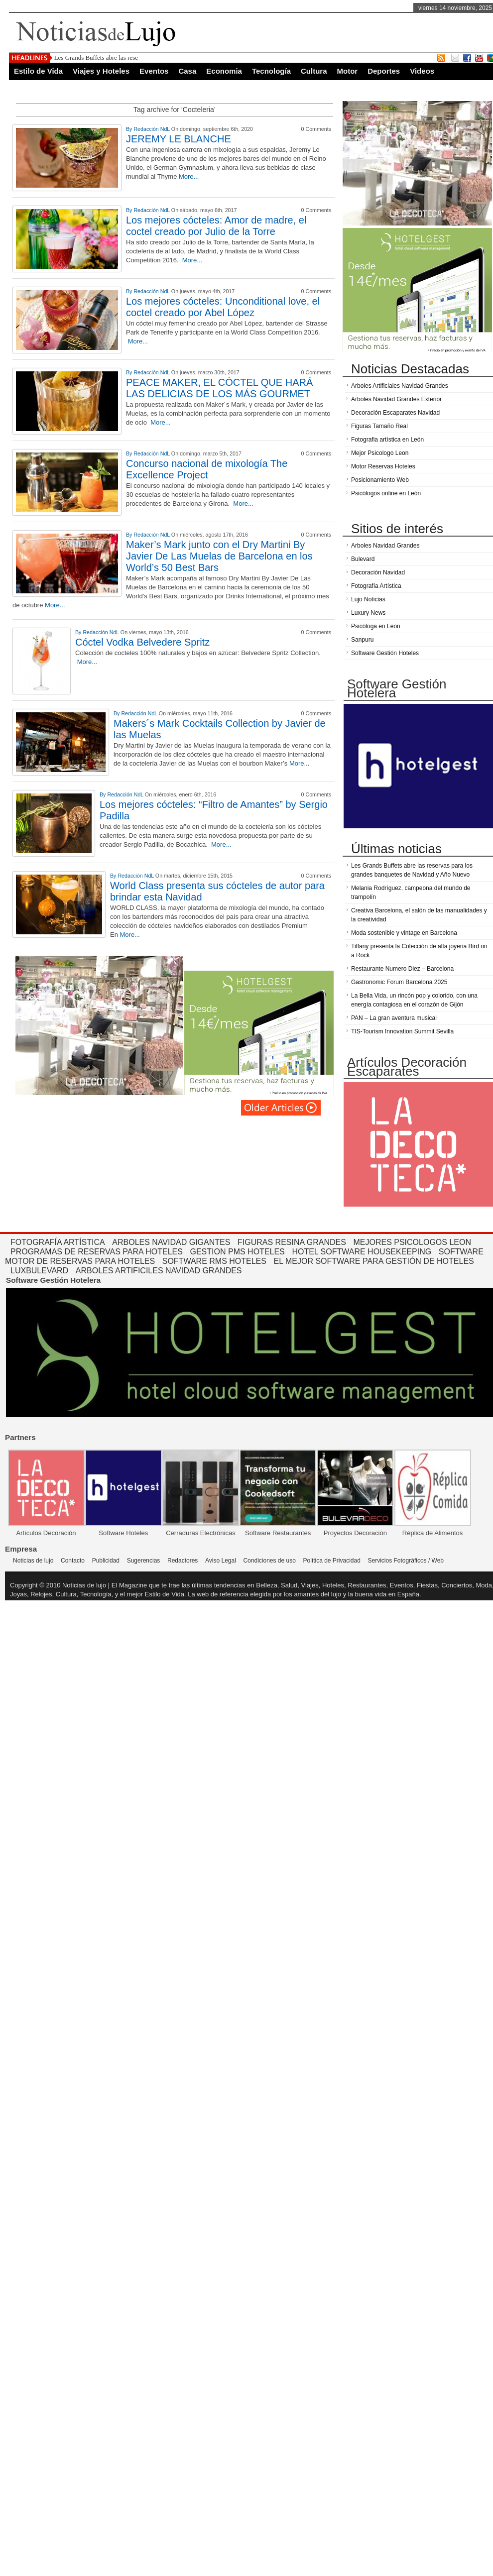  What do you see at coordinates (214, 1261) in the screenshot?
I see `Software RMS hoteles` at bounding box center [214, 1261].